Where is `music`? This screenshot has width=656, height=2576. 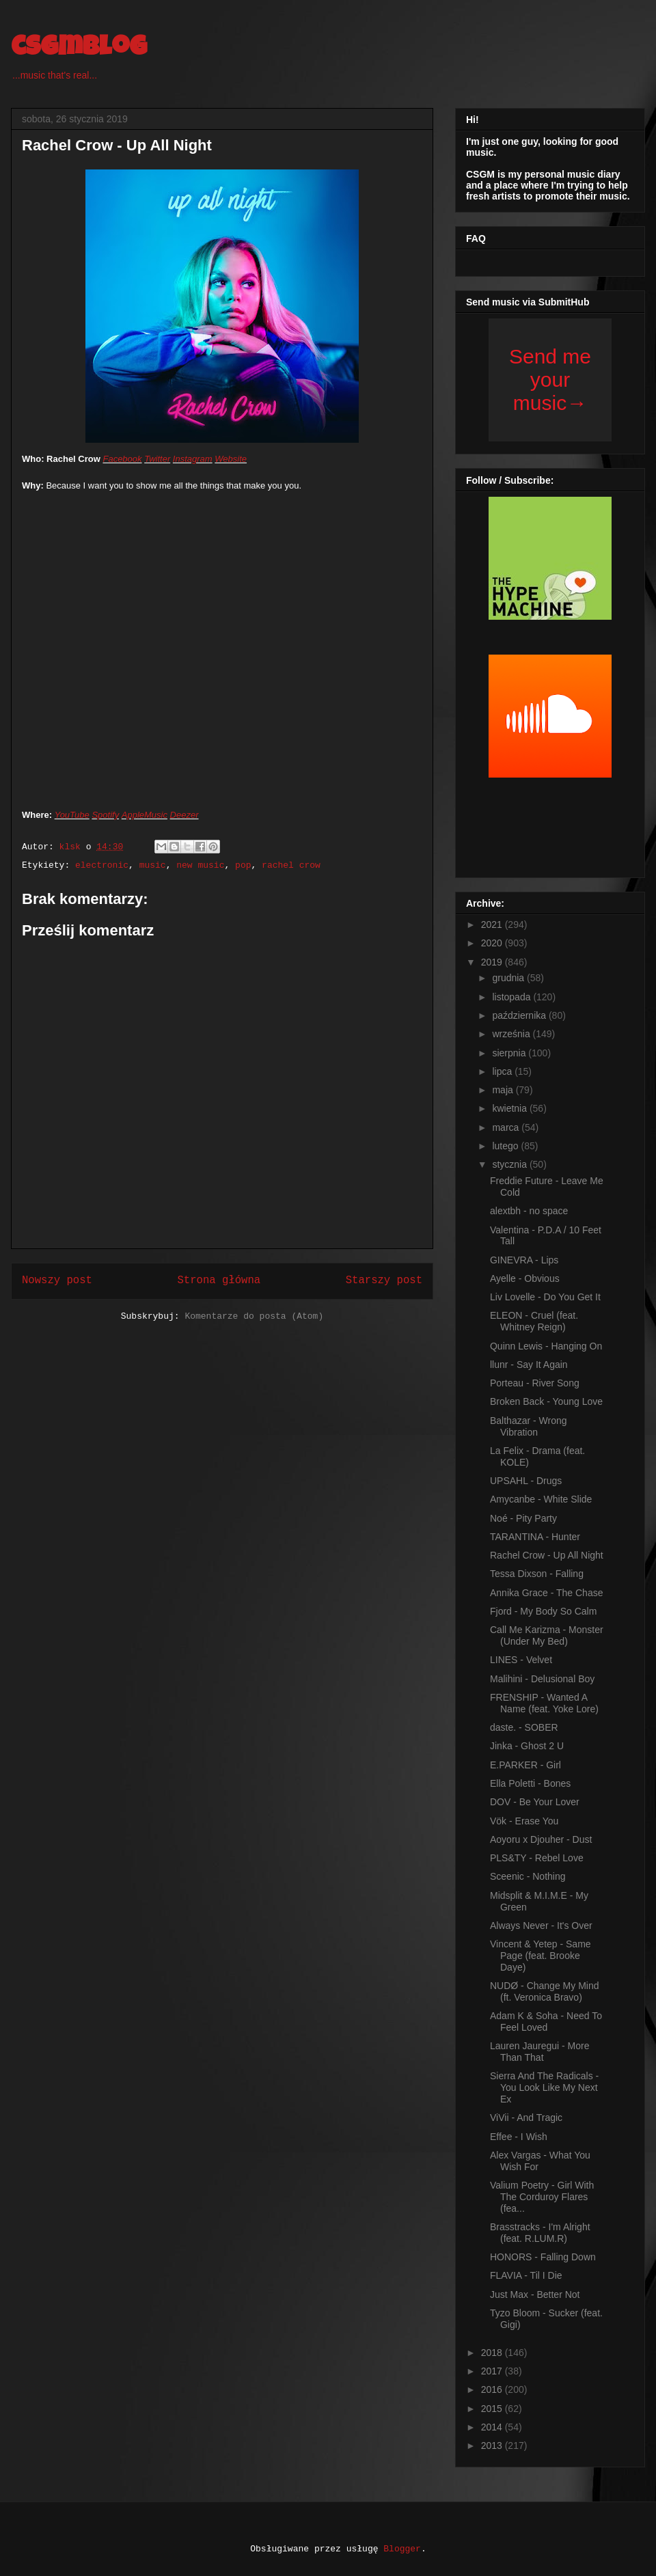 music is located at coordinates (152, 865).